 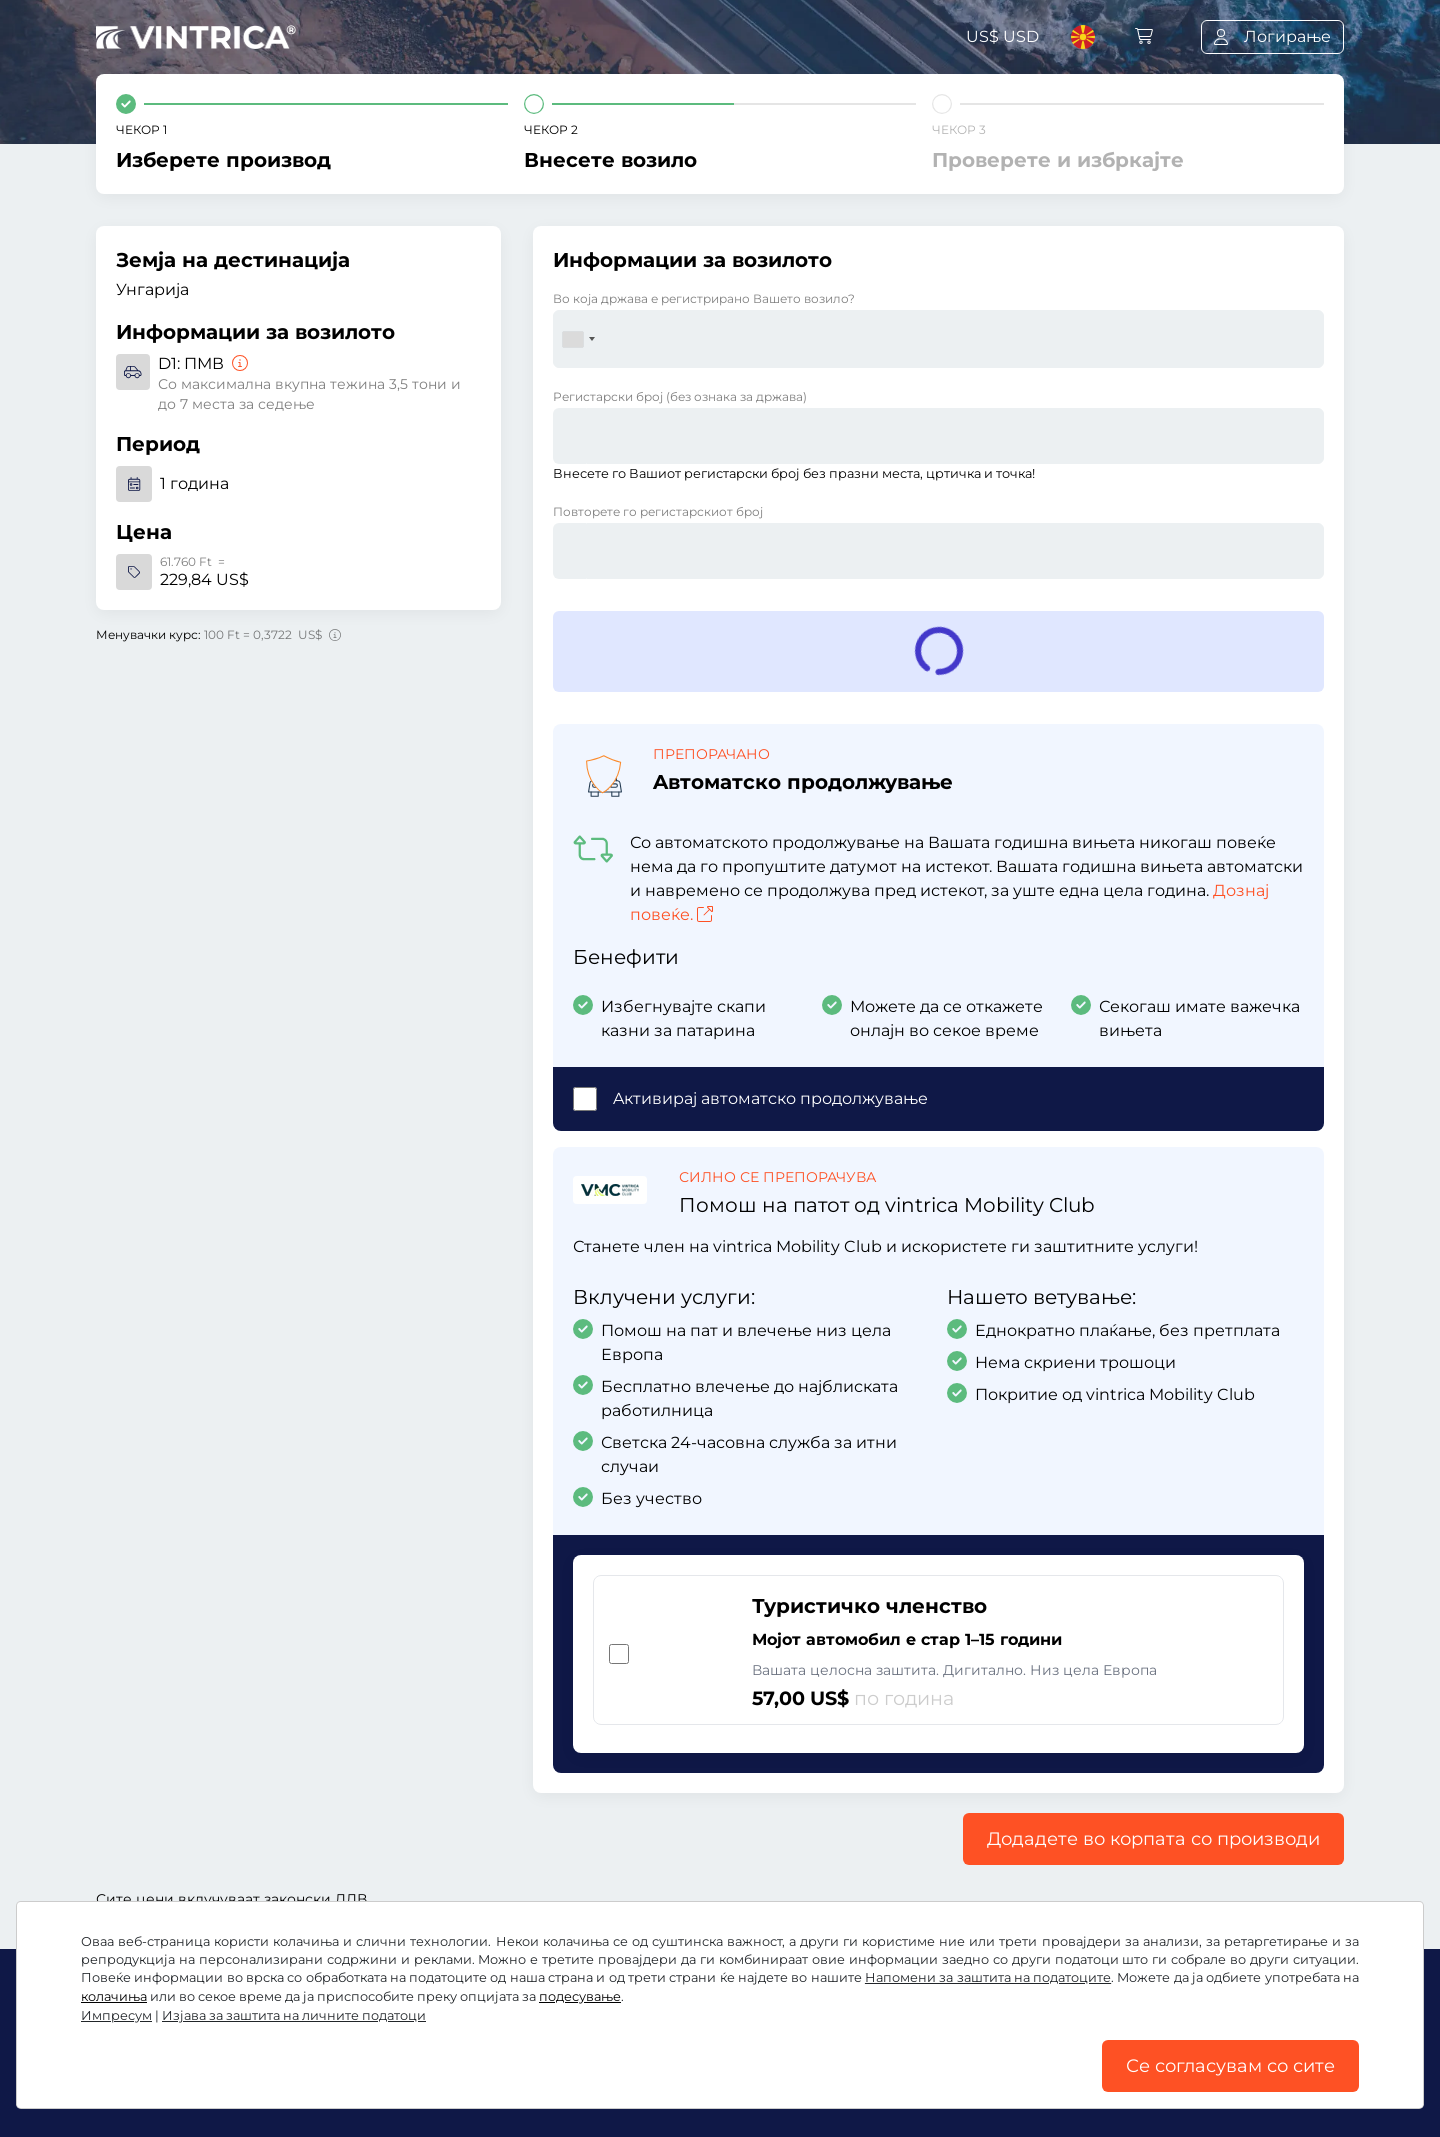 I want to click on Повторете го регистарскиот број, so click(x=658, y=511).